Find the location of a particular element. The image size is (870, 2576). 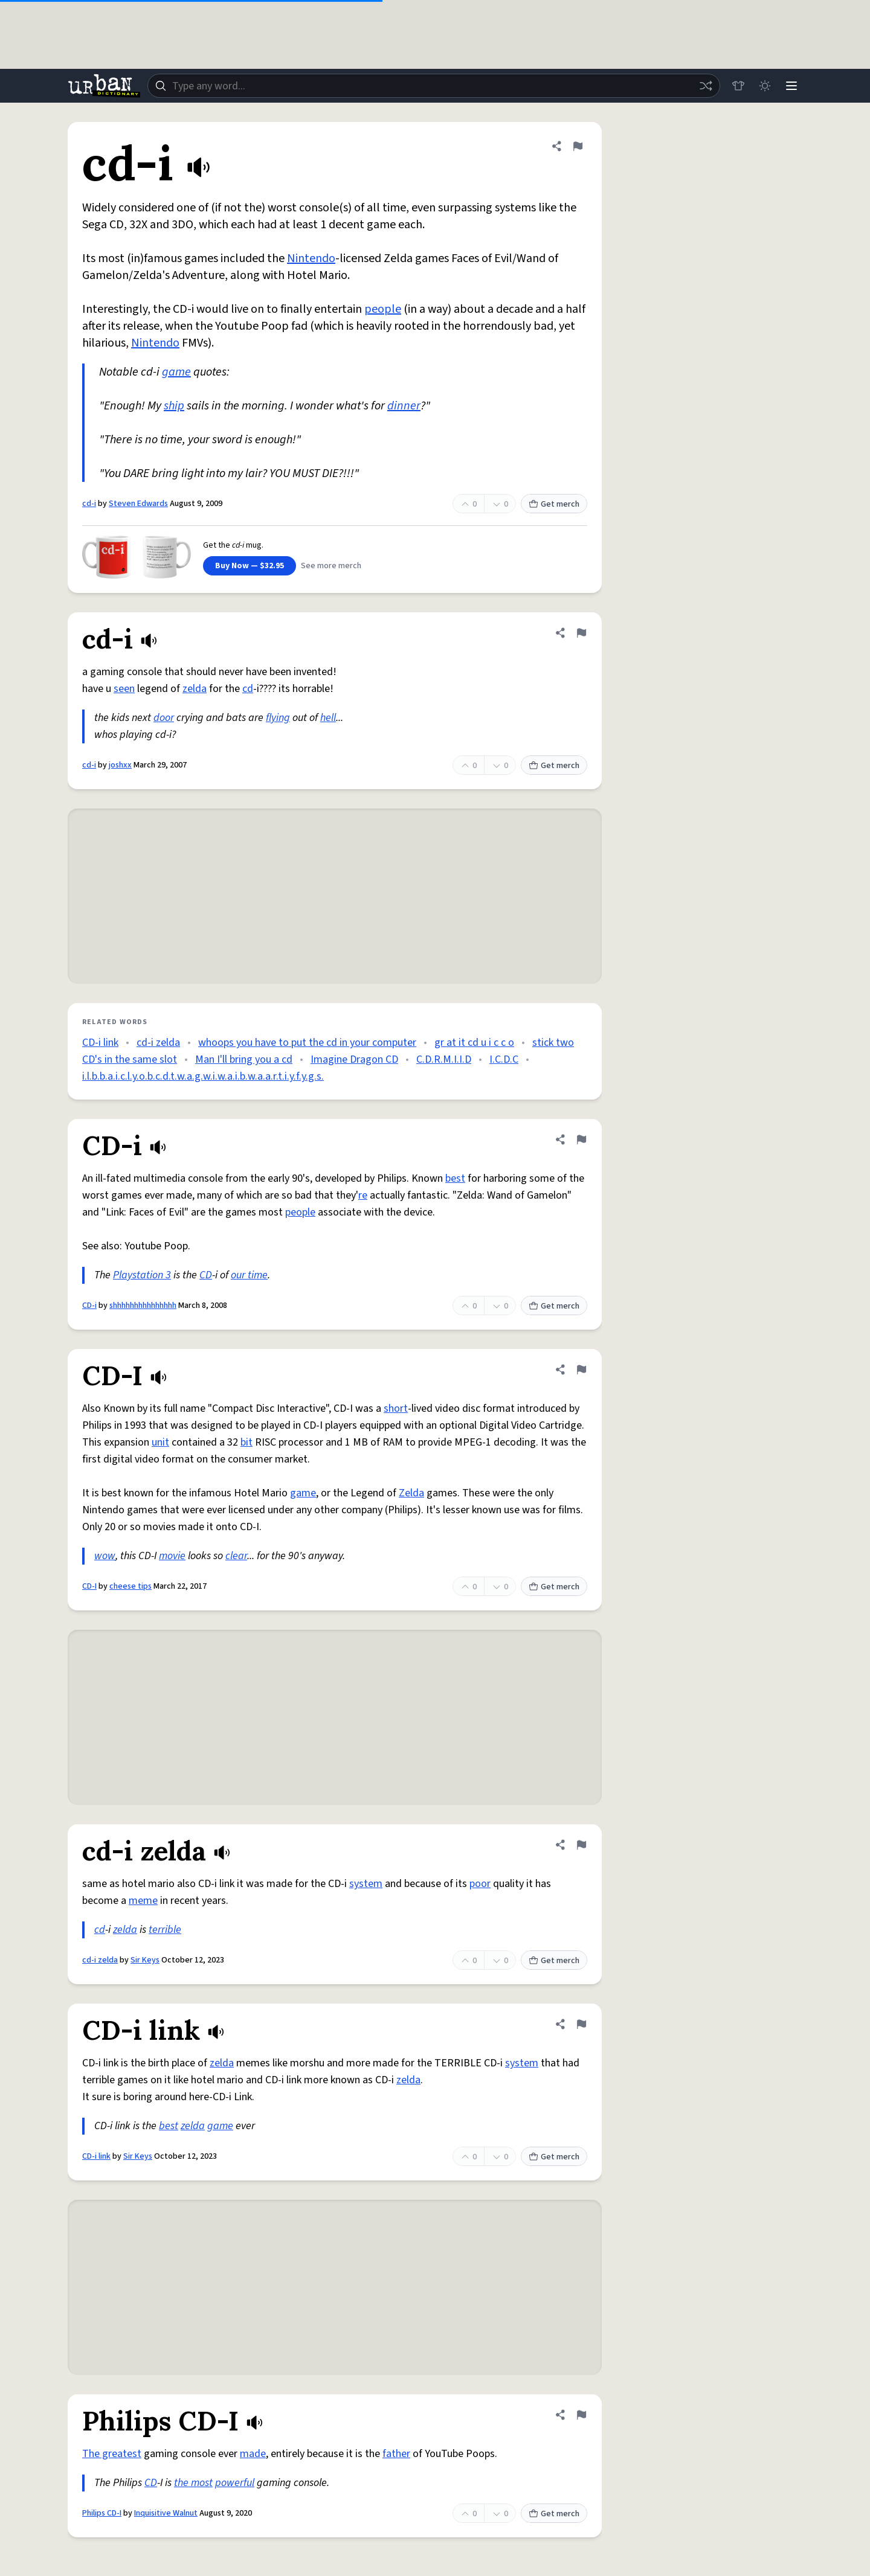

whoops you have to put the cd in your computer is located at coordinates (307, 1042).